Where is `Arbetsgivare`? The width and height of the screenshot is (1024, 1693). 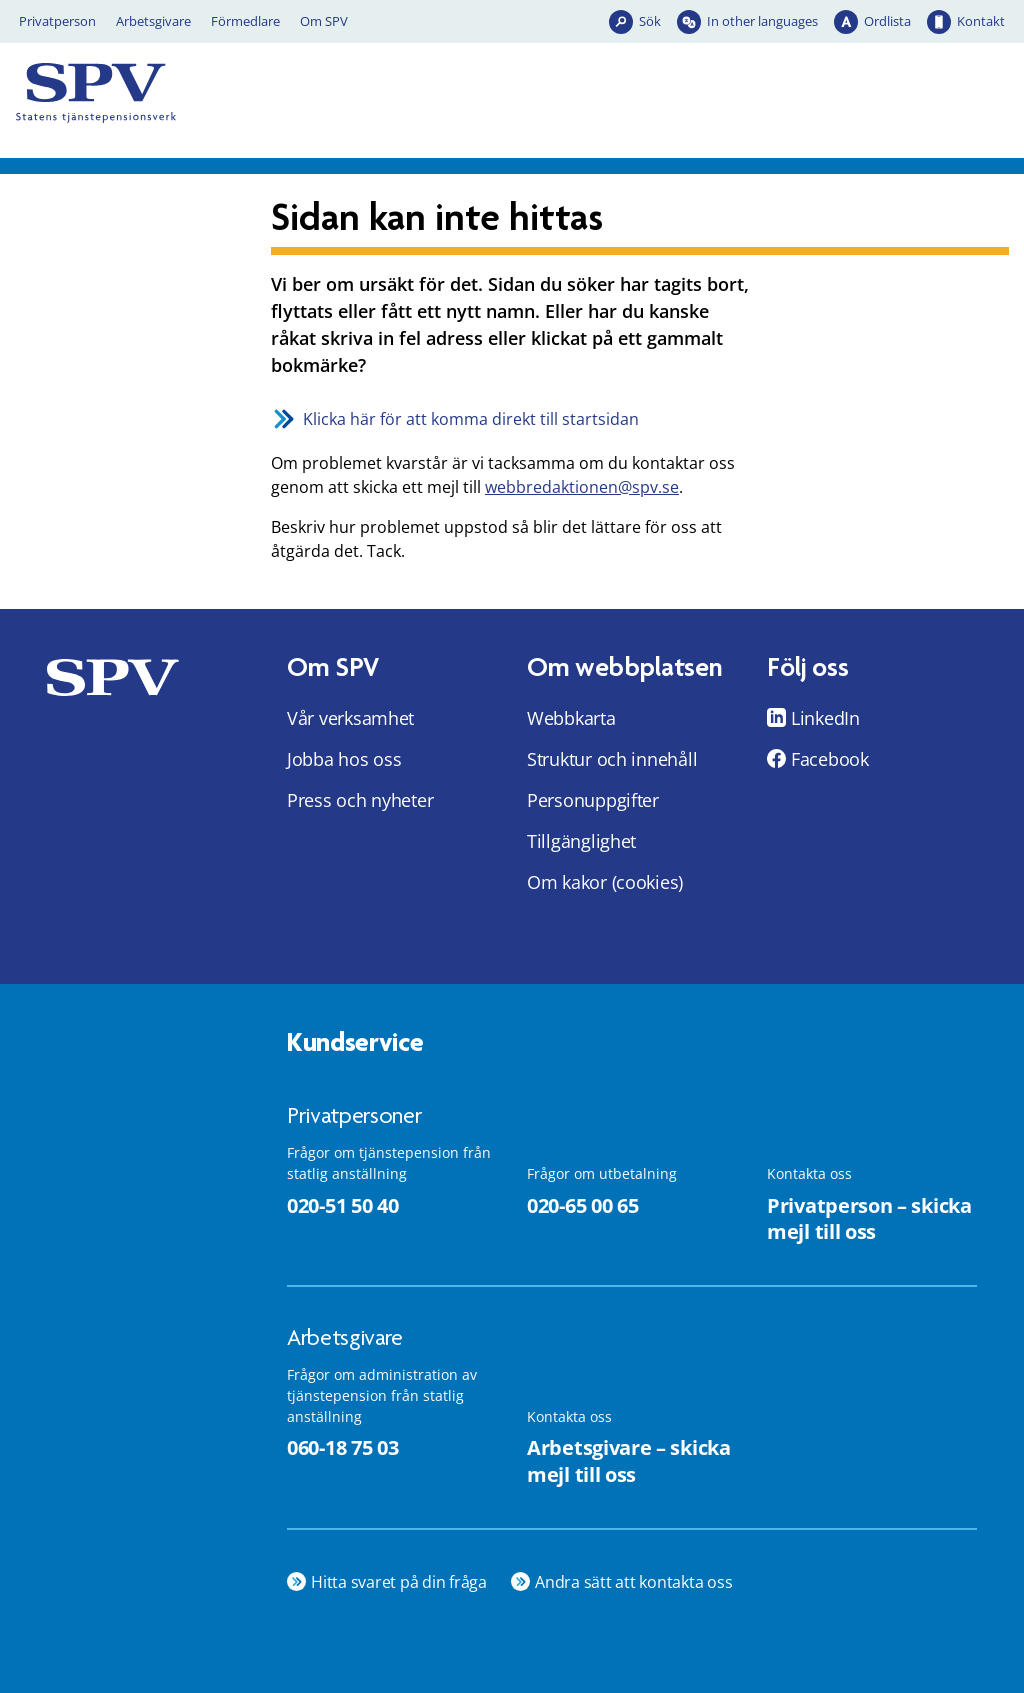 Arbetsgivare is located at coordinates (153, 21).